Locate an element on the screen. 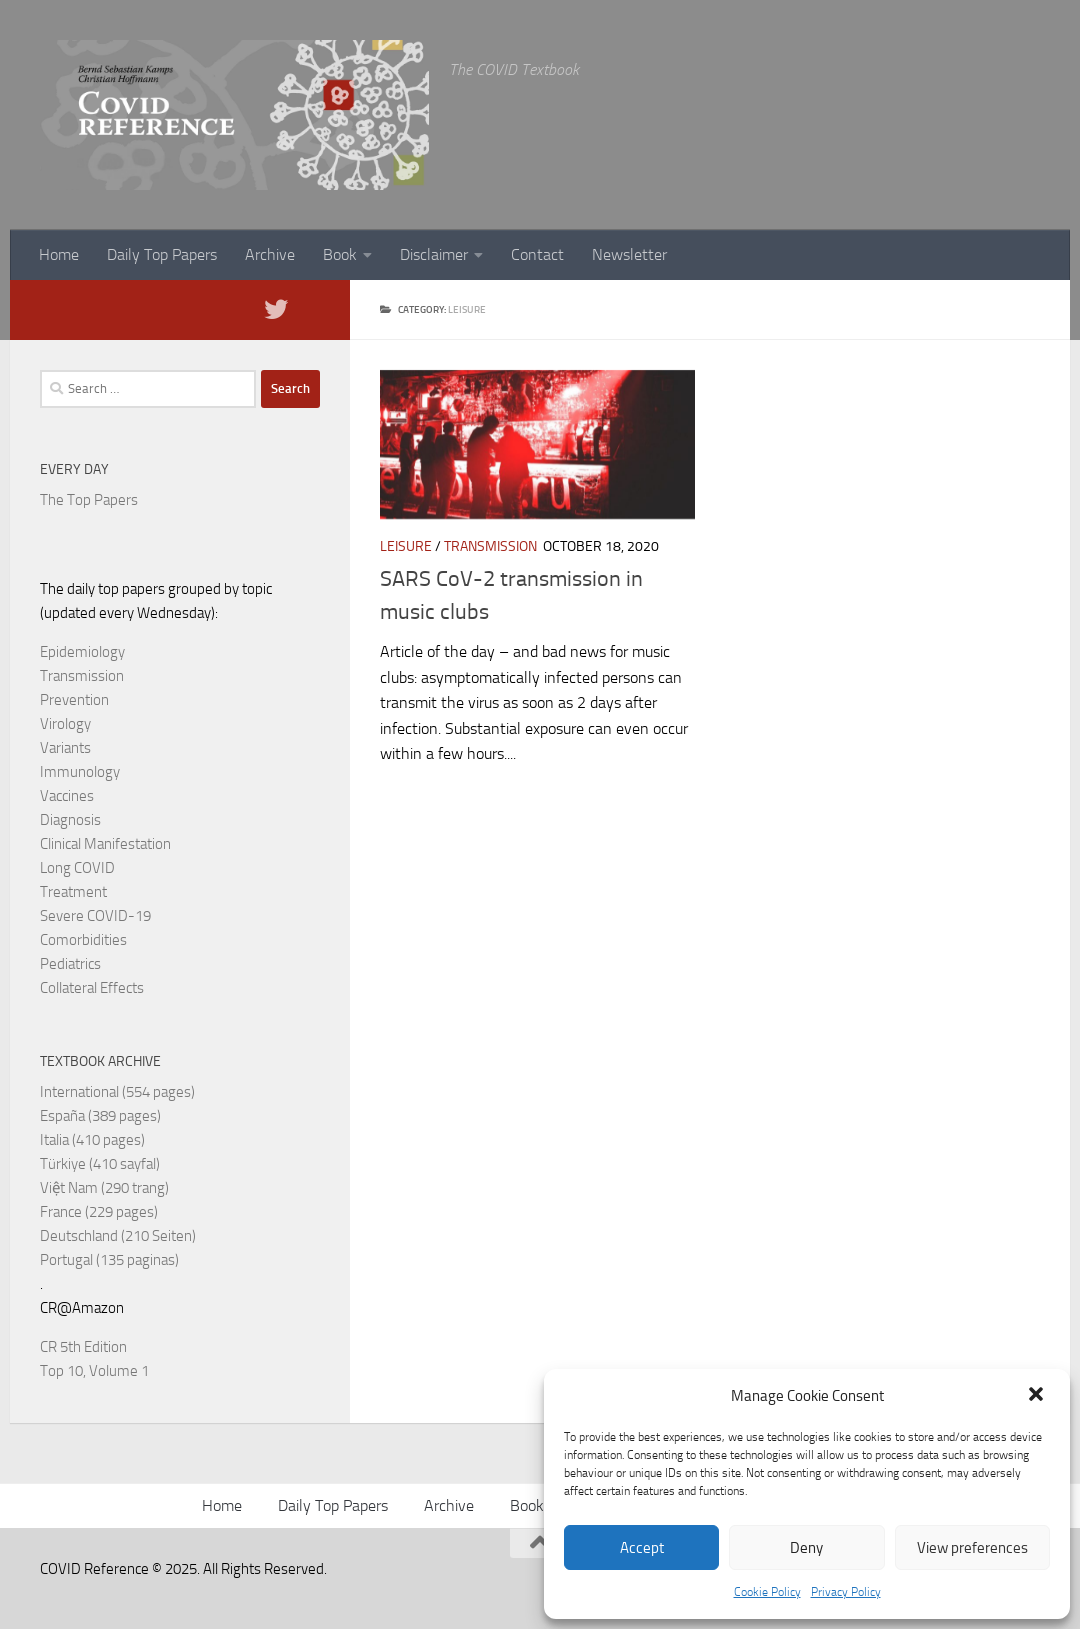 The image size is (1080, 1629). Vaccines is located at coordinates (67, 796).